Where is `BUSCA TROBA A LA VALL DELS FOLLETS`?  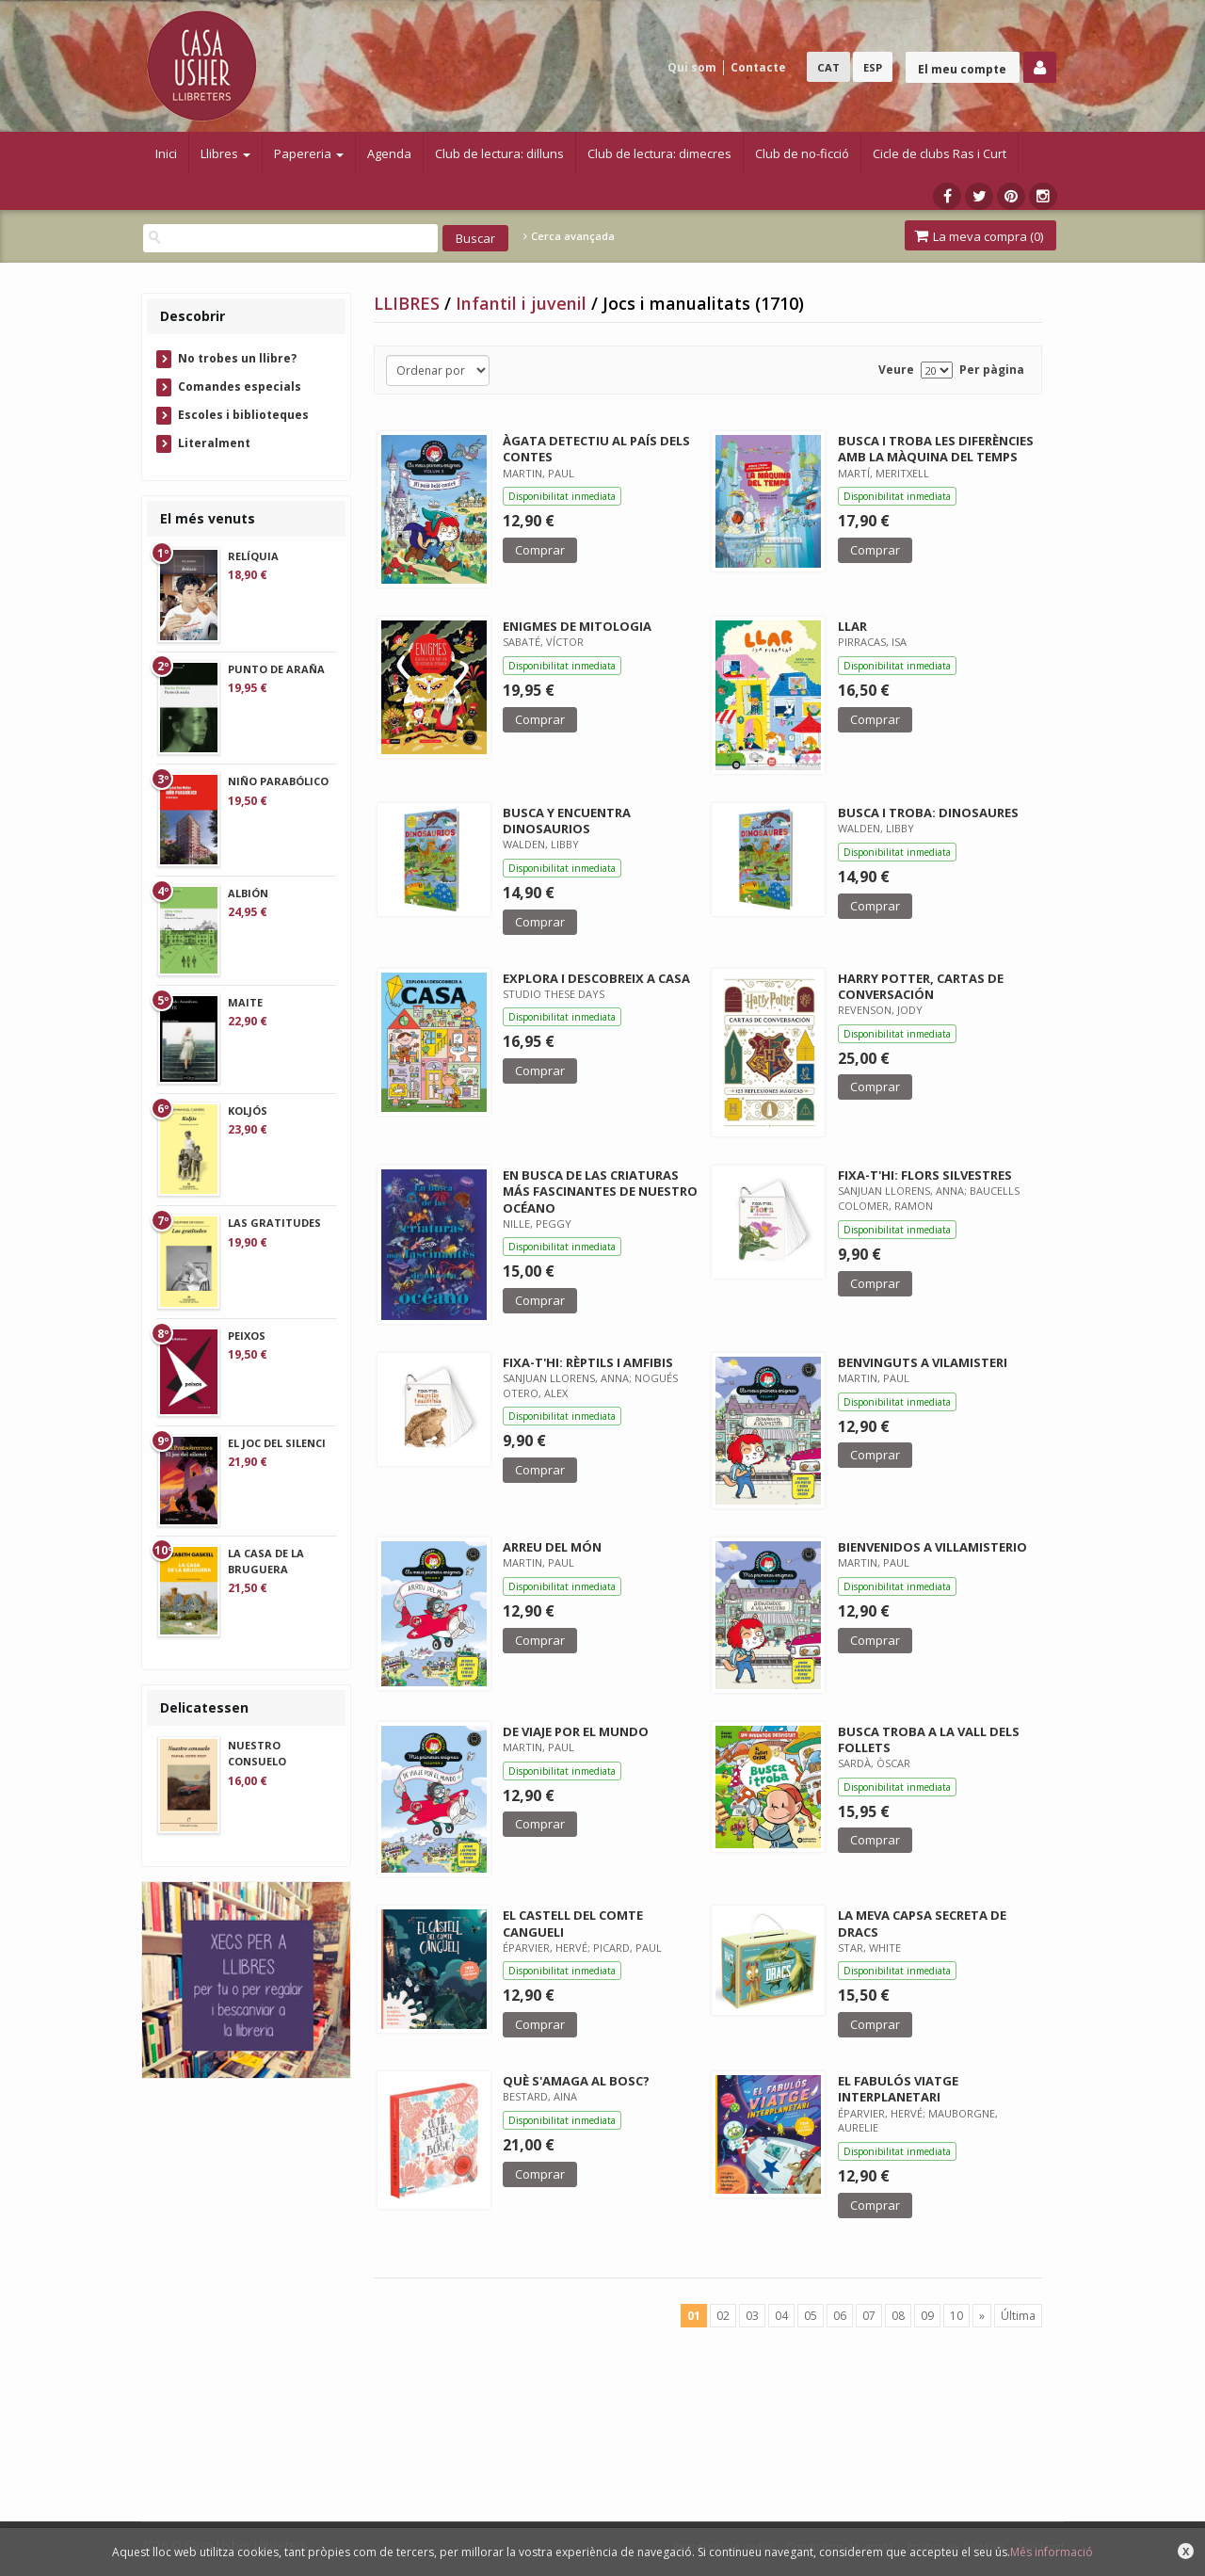
BUSCA TROBA A LA VALL DELS FOLLETS is located at coordinates (929, 1739).